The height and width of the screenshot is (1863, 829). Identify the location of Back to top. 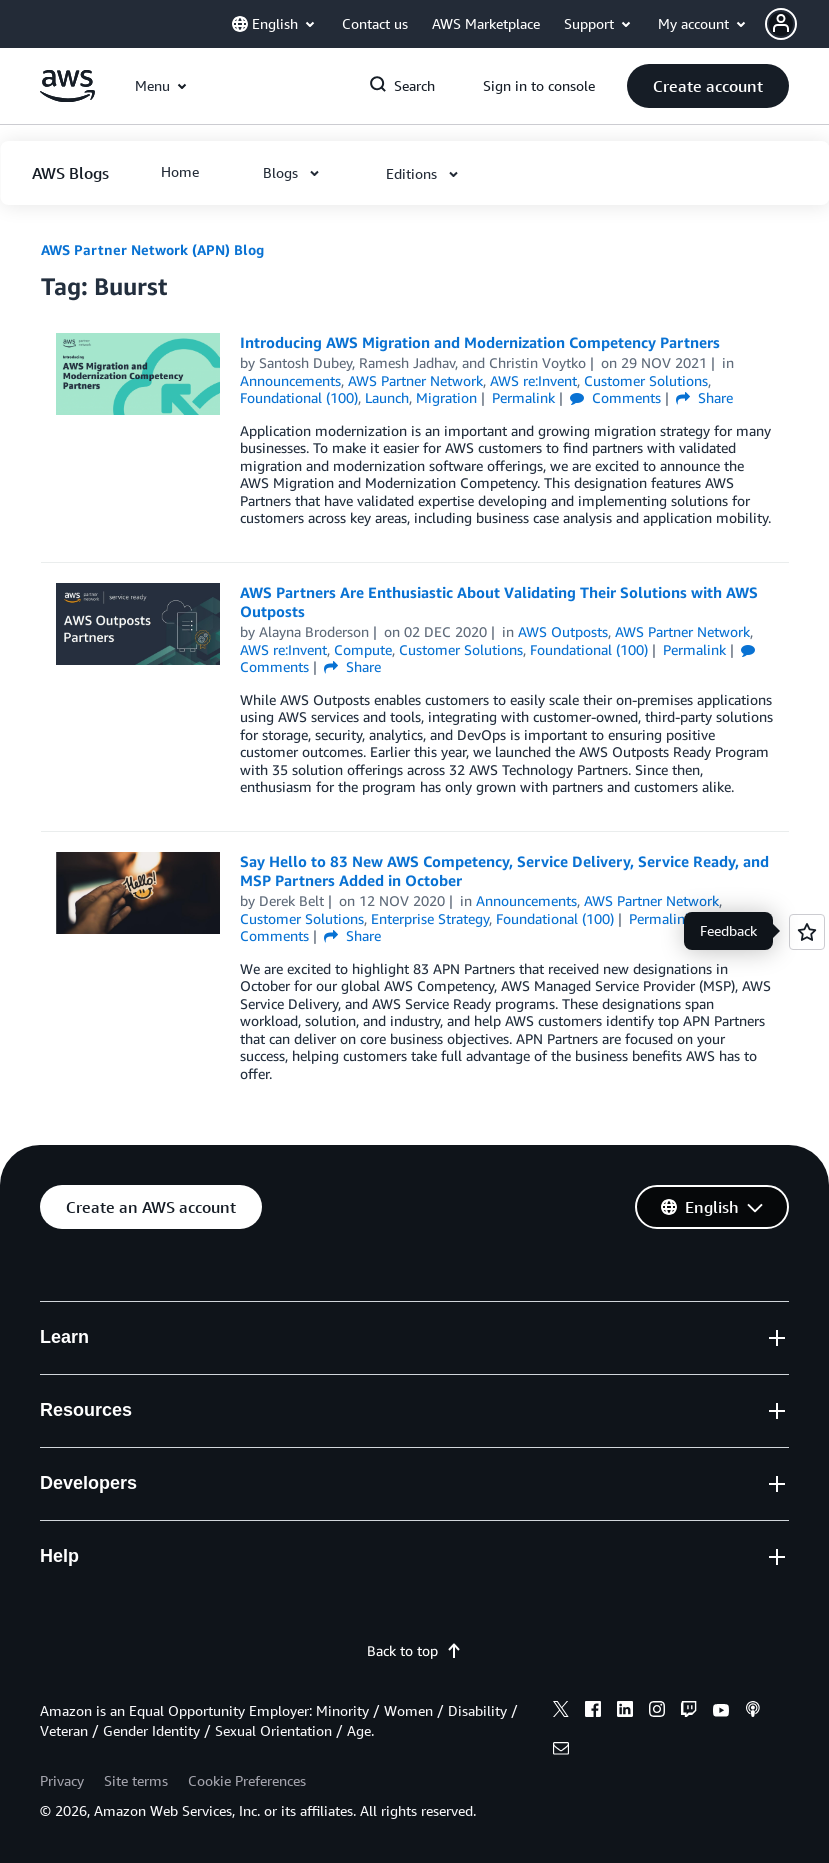
(414, 1650).